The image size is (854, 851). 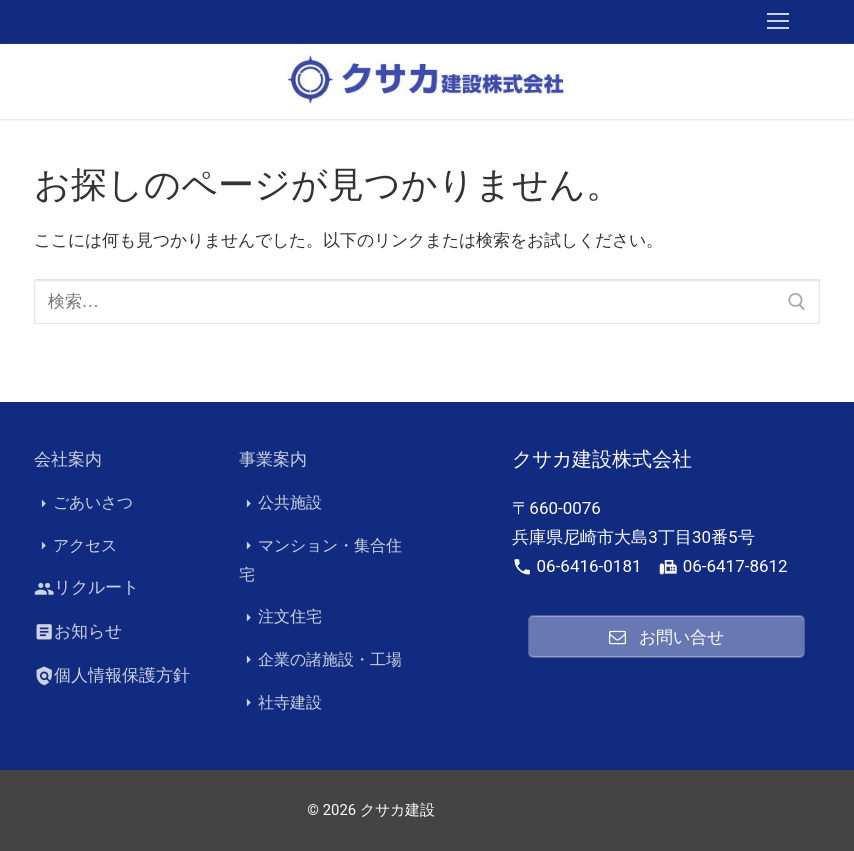 What do you see at coordinates (280, 618) in the screenshot?
I see `注文住宅` at bounding box center [280, 618].